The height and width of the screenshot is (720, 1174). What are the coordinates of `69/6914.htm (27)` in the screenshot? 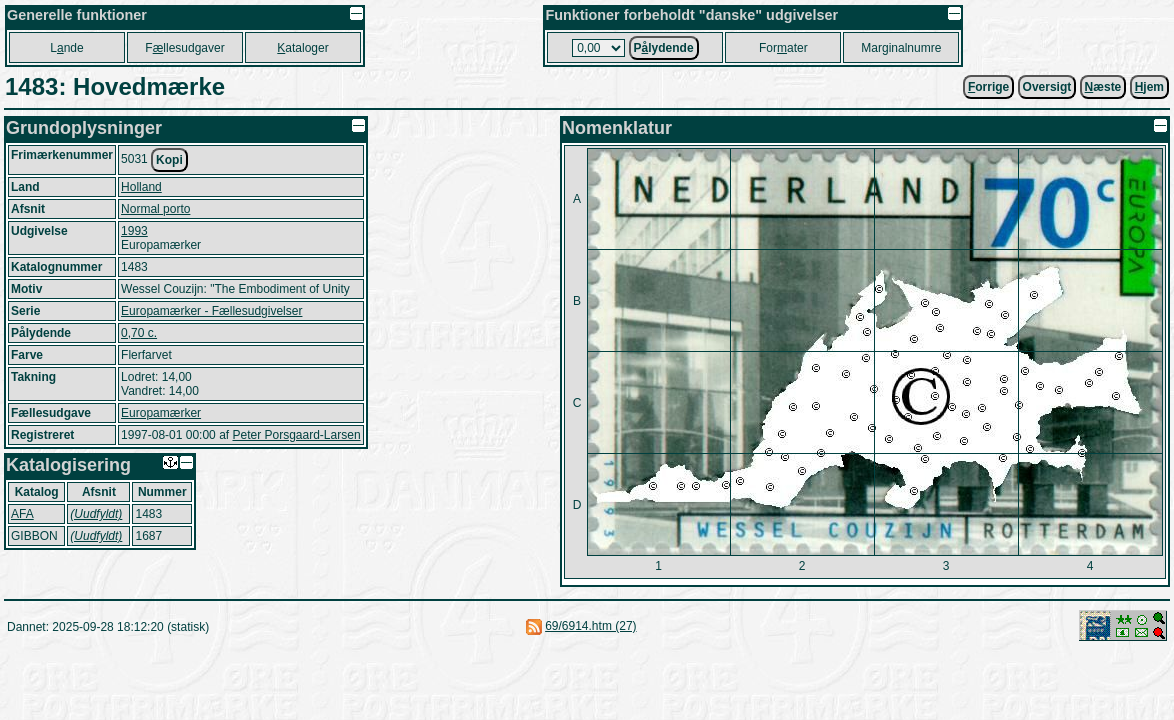 It's located at (590, 626).